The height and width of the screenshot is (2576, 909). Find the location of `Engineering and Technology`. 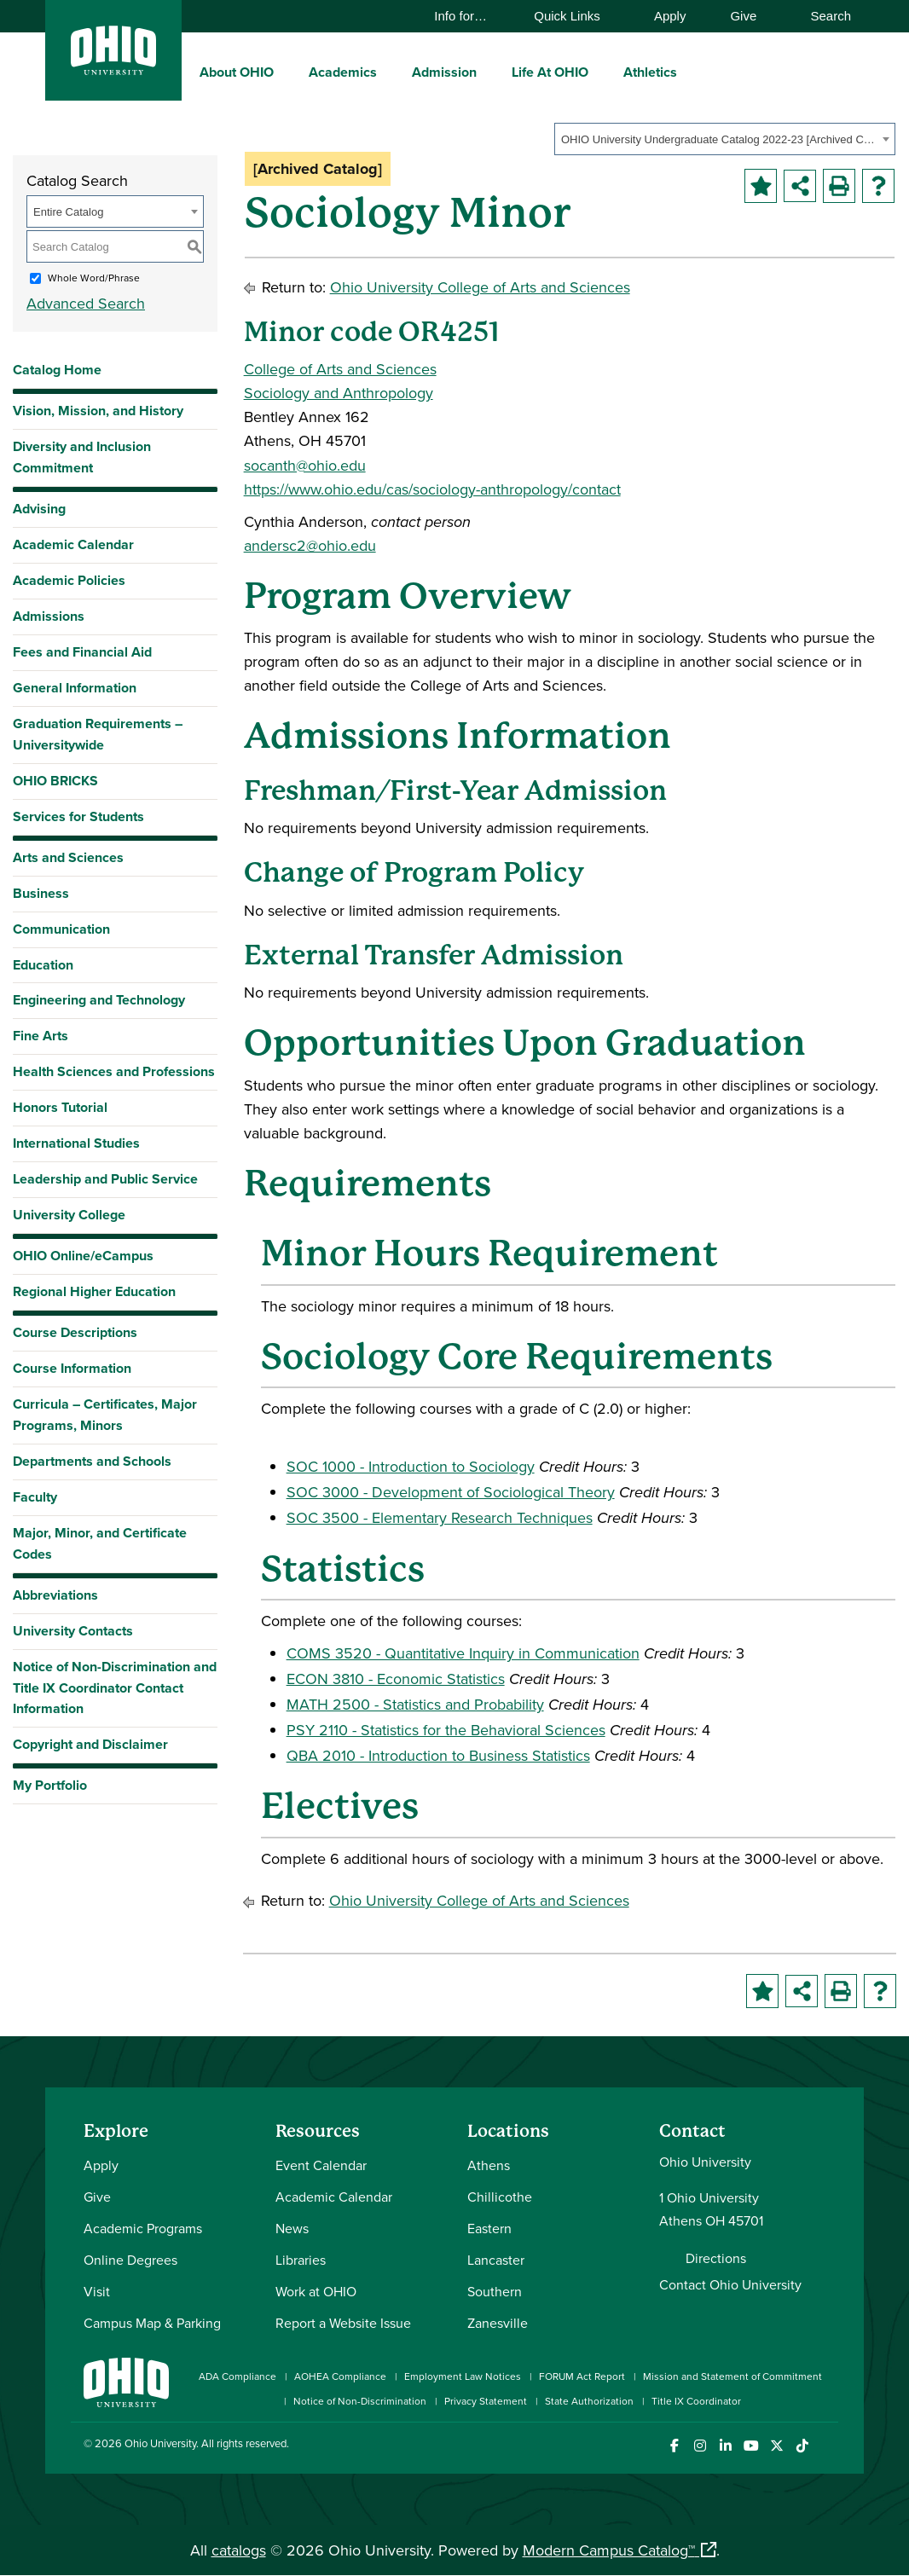

Engineering and Technology is located at coordinates (99, 1000).